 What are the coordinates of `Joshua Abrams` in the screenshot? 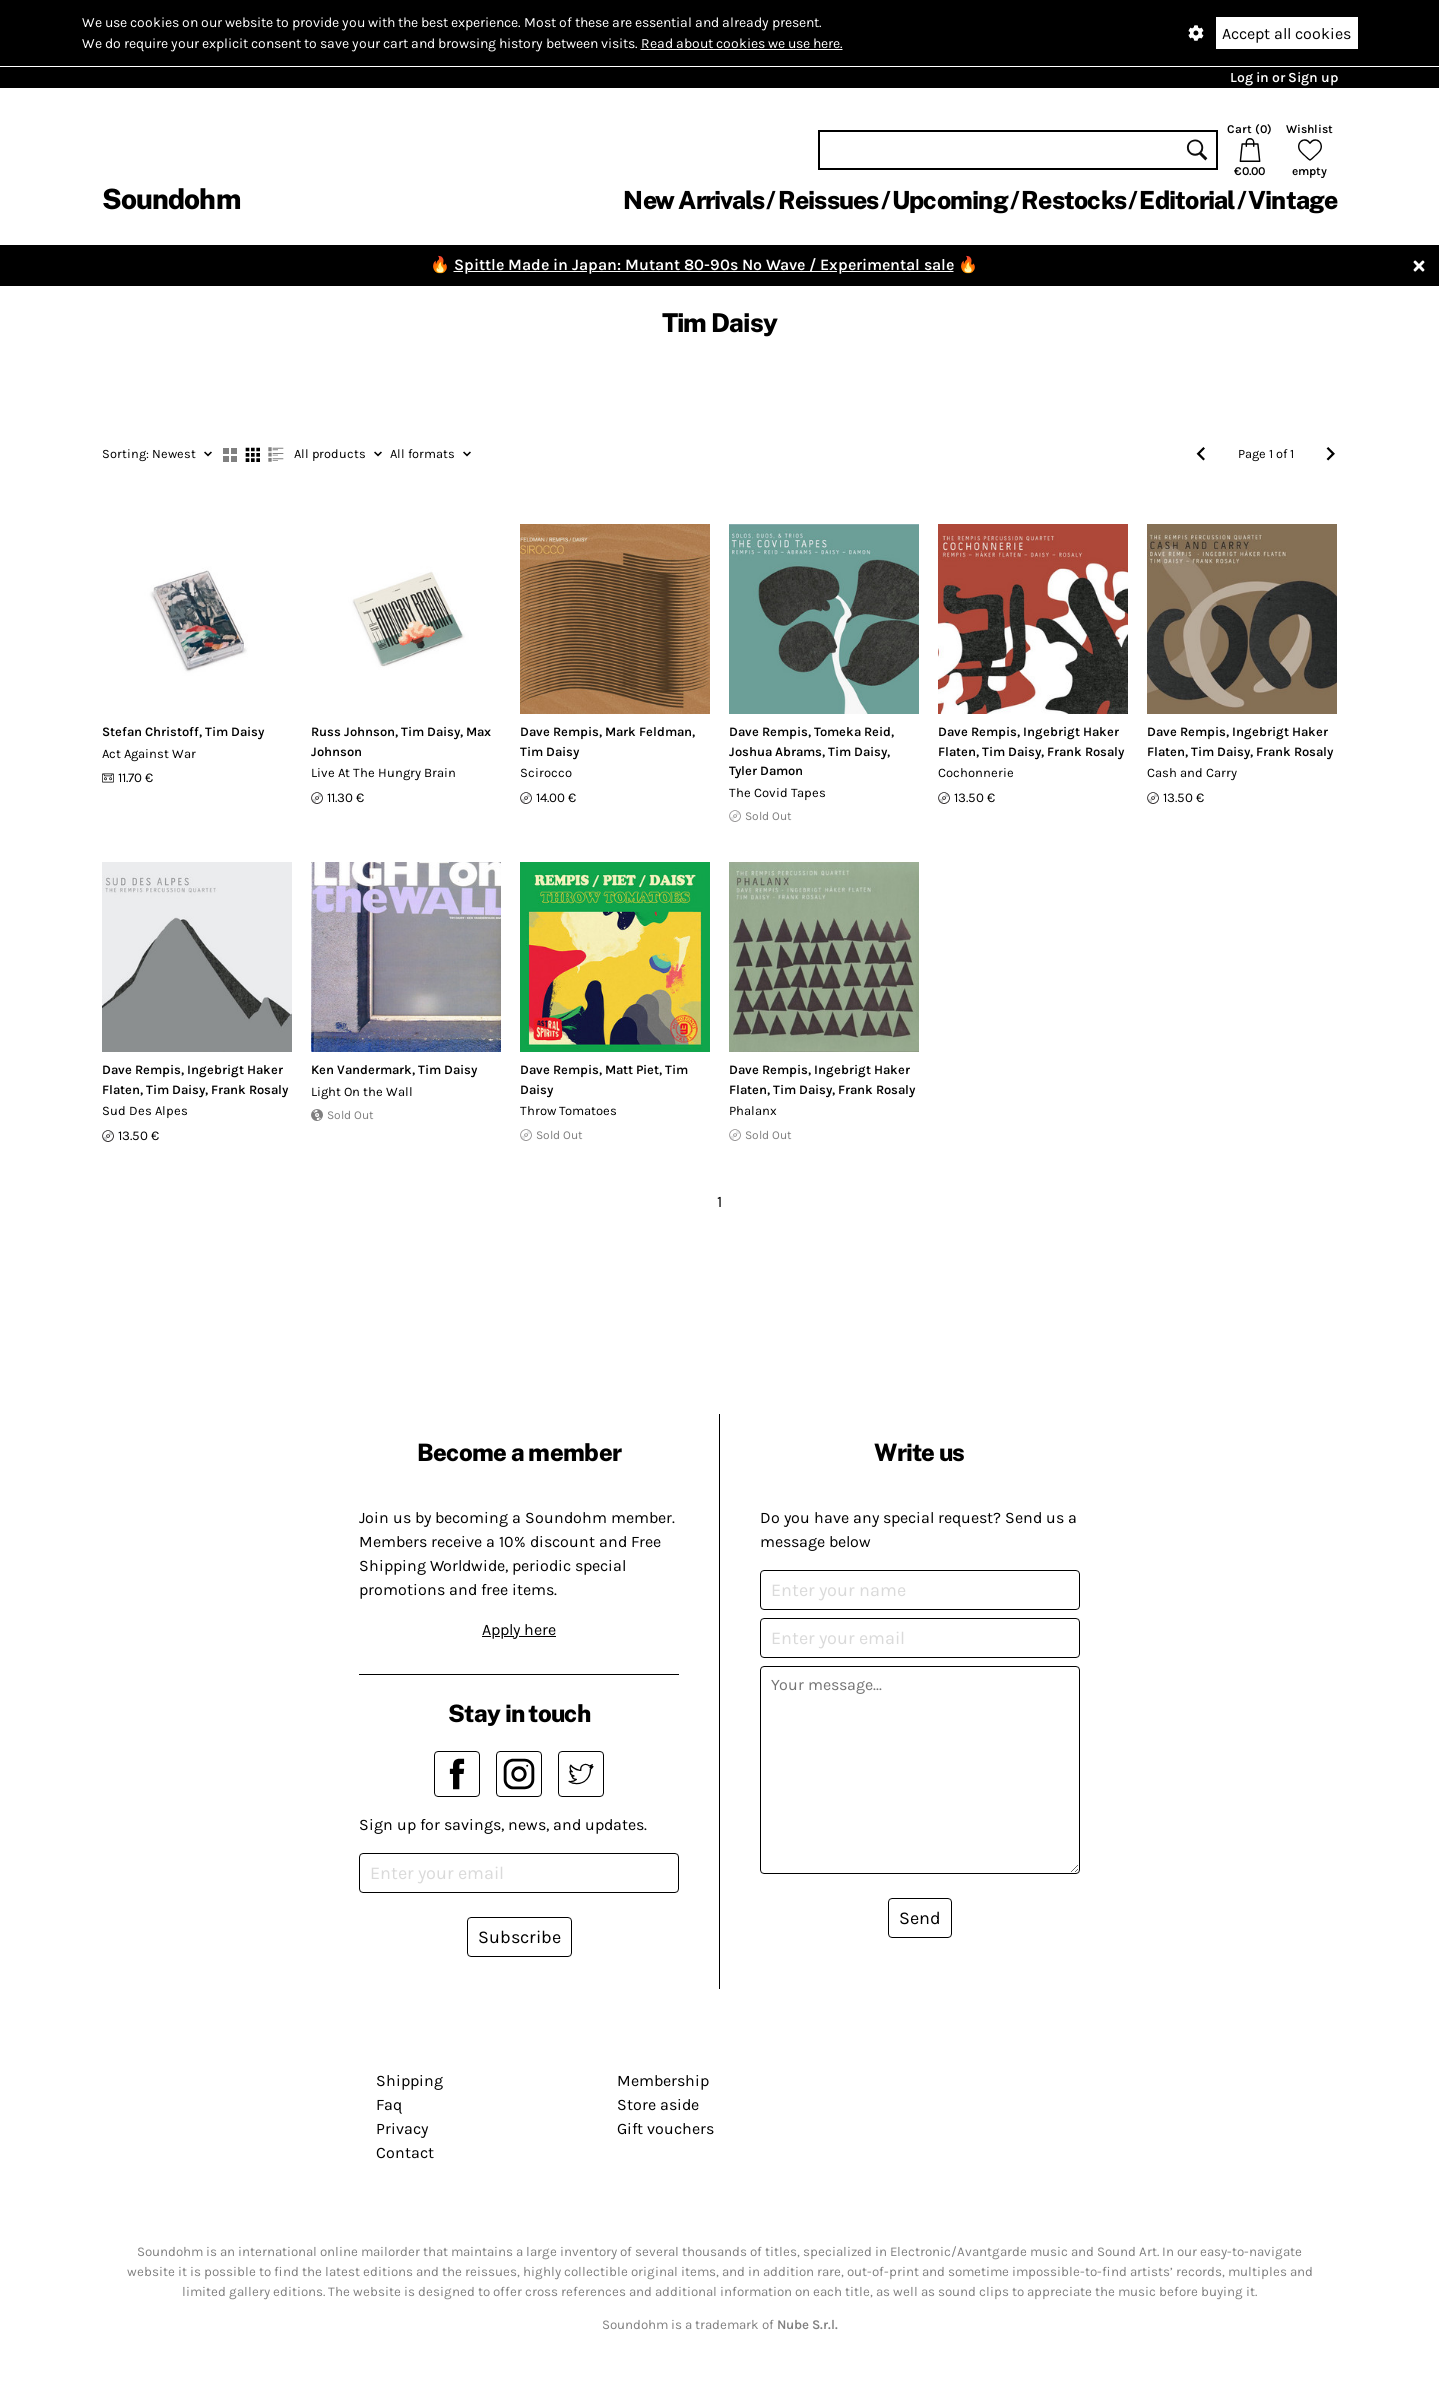 It's located at (775, 751).